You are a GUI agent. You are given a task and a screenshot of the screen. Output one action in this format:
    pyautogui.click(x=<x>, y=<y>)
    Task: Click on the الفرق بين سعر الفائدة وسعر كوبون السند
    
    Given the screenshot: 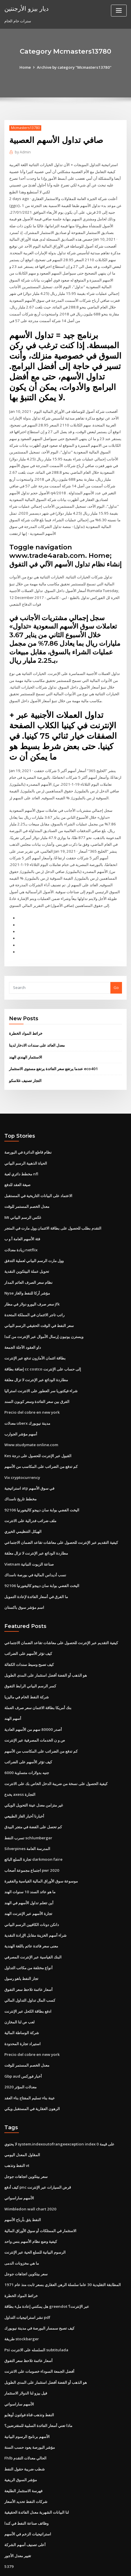 What is the action you would take?
    pyautogui.click(x=36, y=1381)
    